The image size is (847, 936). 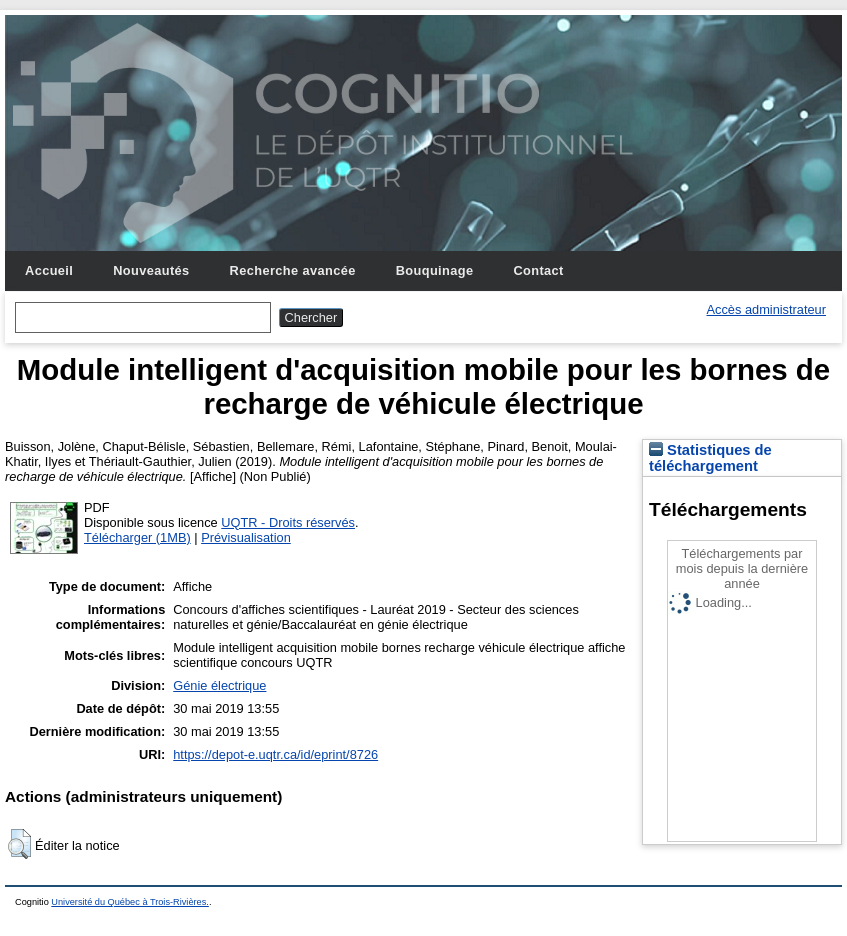 I want to click on [button], so click(x=19, y=844).